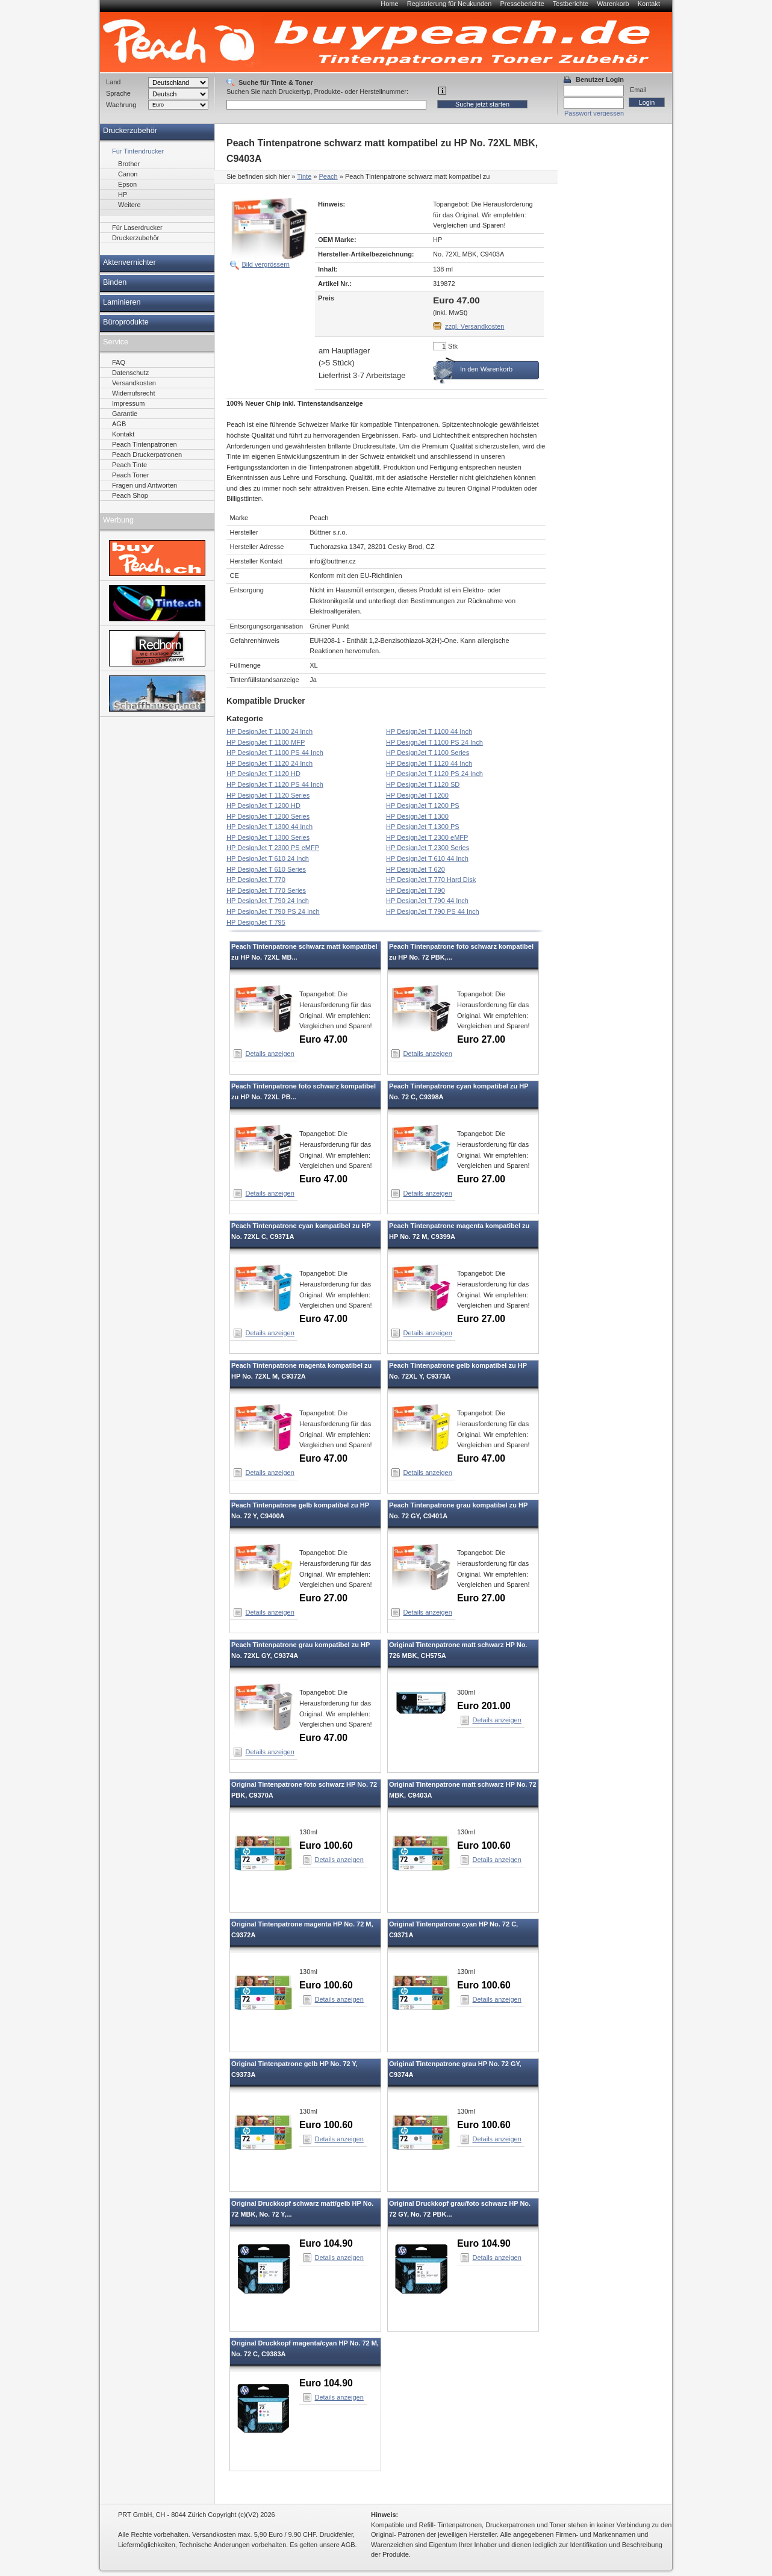 The height and width of the screenshot is (2576, 772). I want to click on Widerrufsrecht, so click(133, 393).